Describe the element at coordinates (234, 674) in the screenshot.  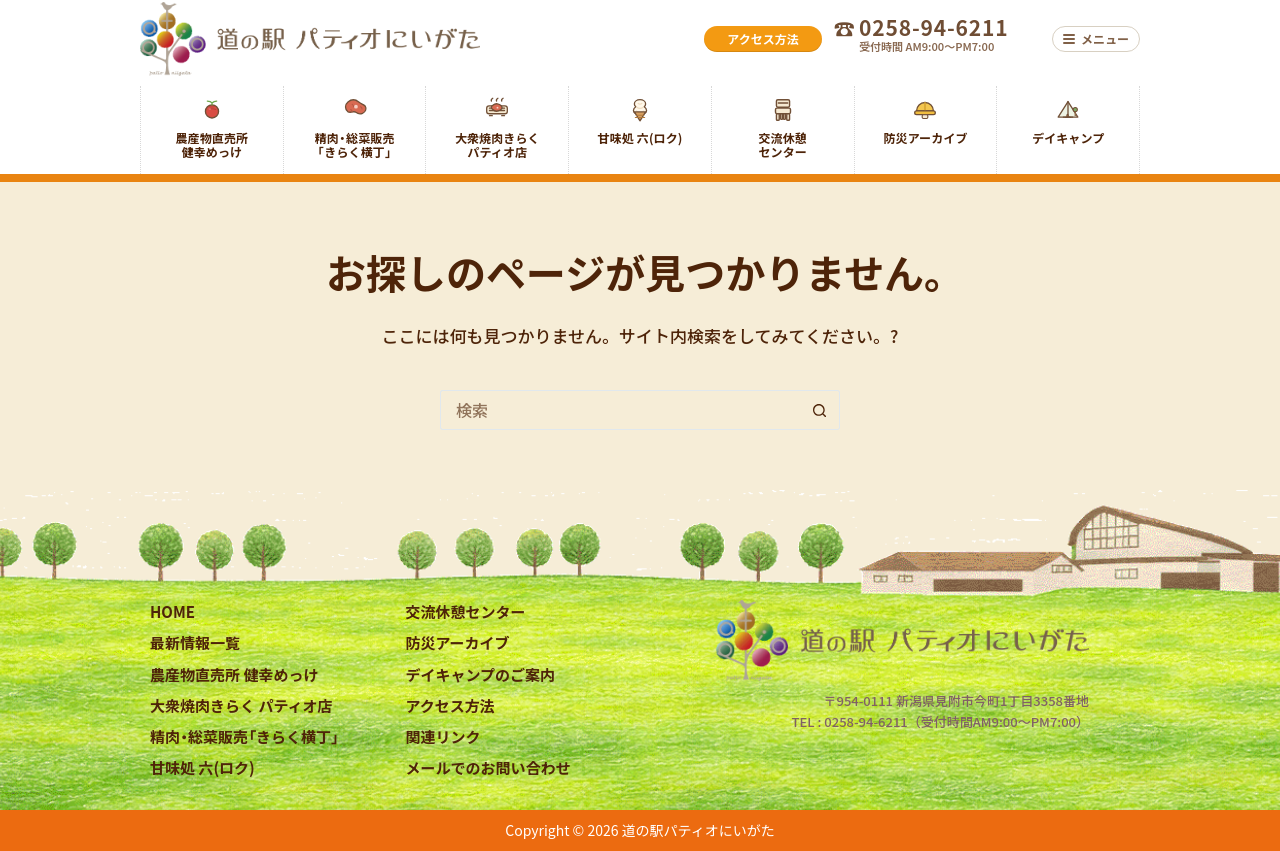
I see `農産物直売所 健幸めっけ` at that location.